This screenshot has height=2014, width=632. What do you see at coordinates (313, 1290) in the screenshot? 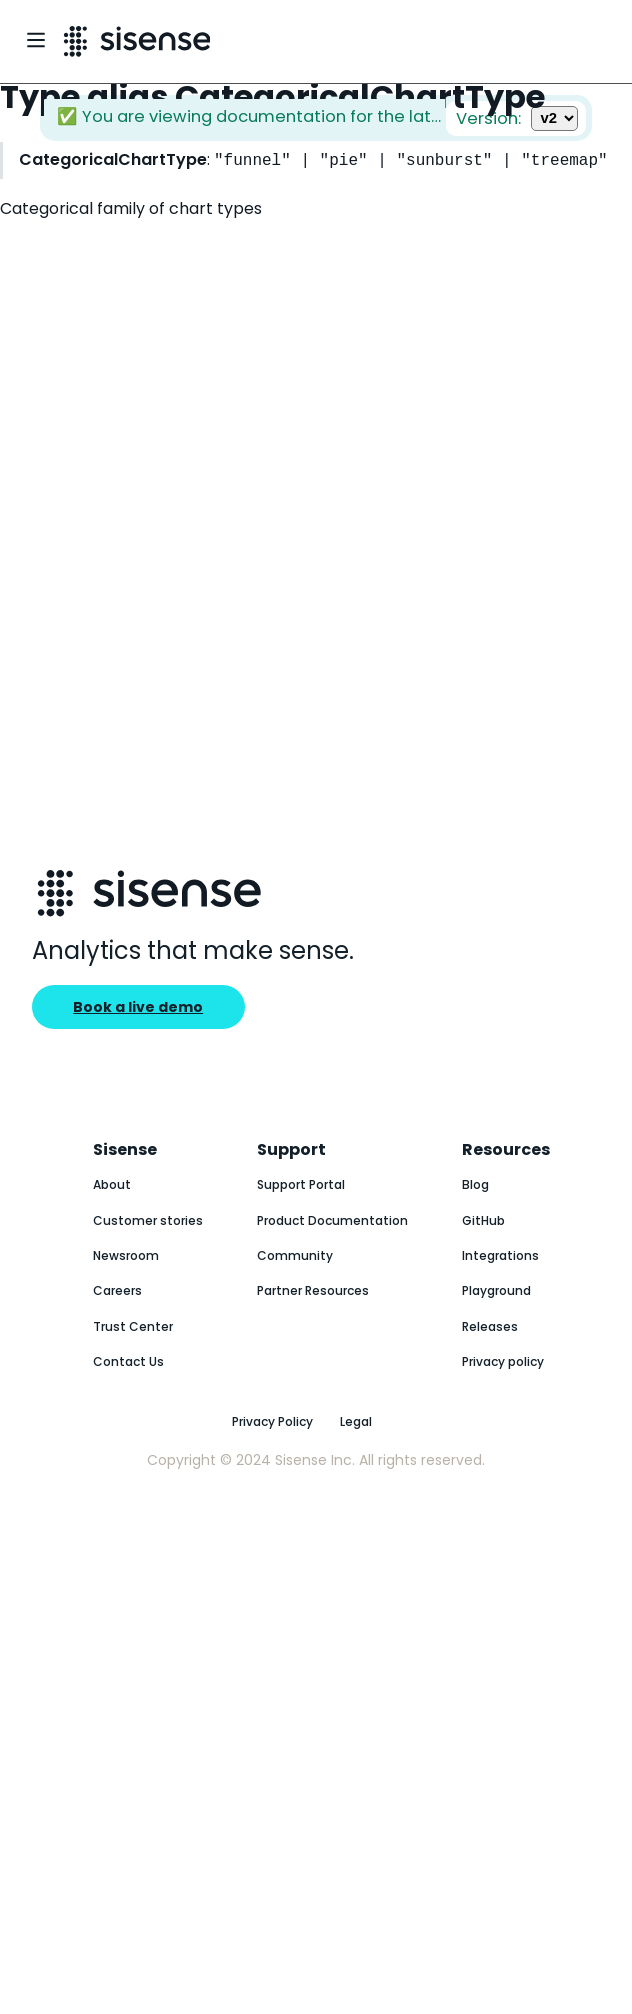
I see `Partner Resources` at bounding box center [313, 1290].